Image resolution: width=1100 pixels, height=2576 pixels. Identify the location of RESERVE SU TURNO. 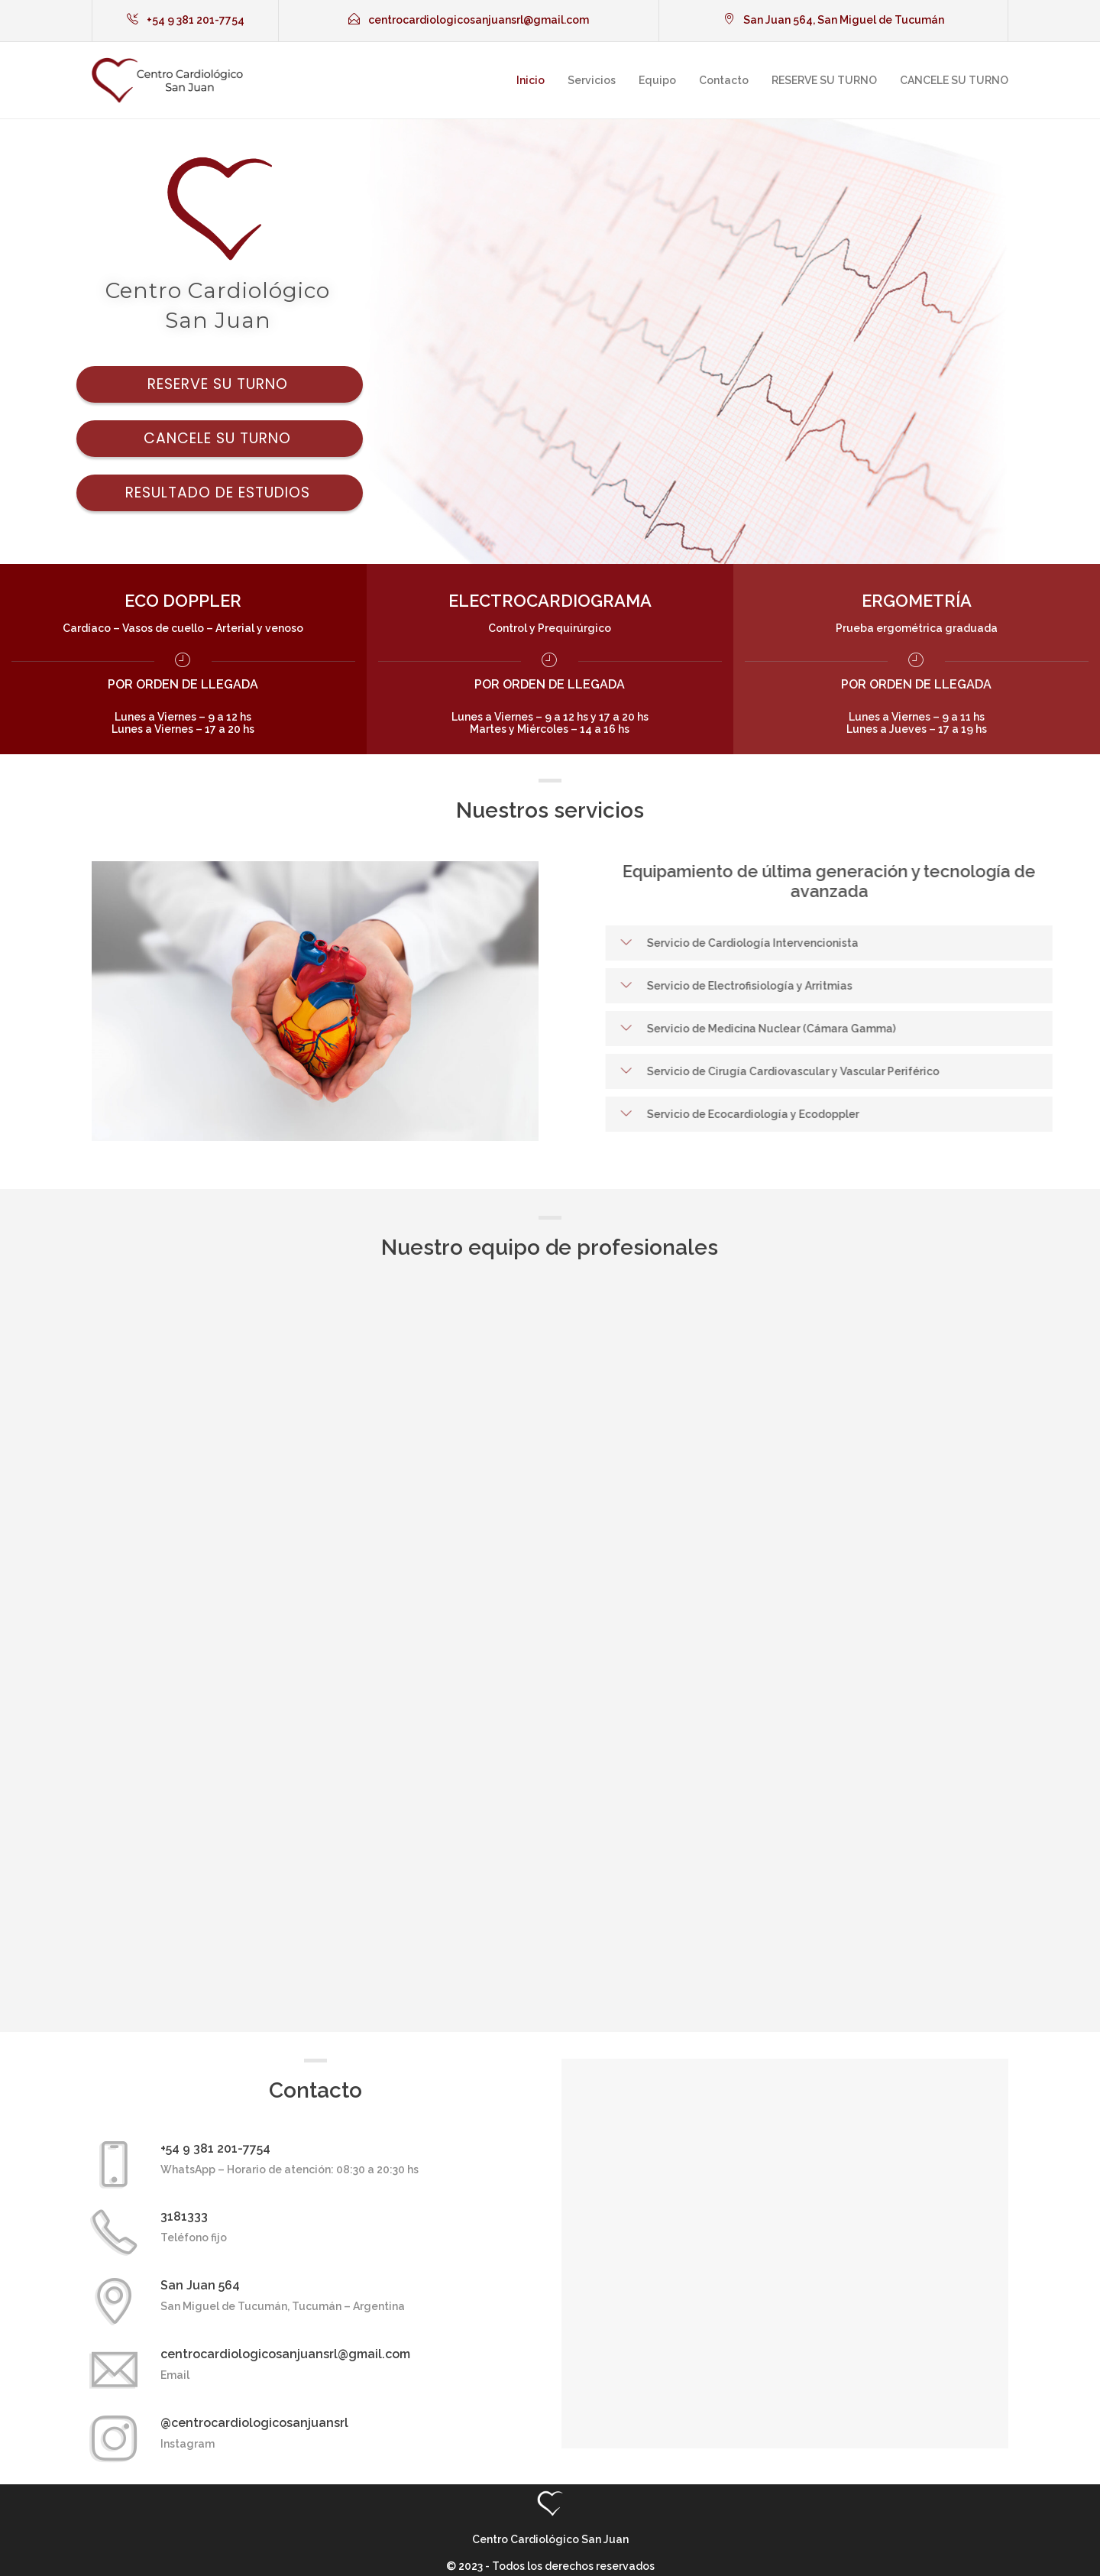
(824, 80).